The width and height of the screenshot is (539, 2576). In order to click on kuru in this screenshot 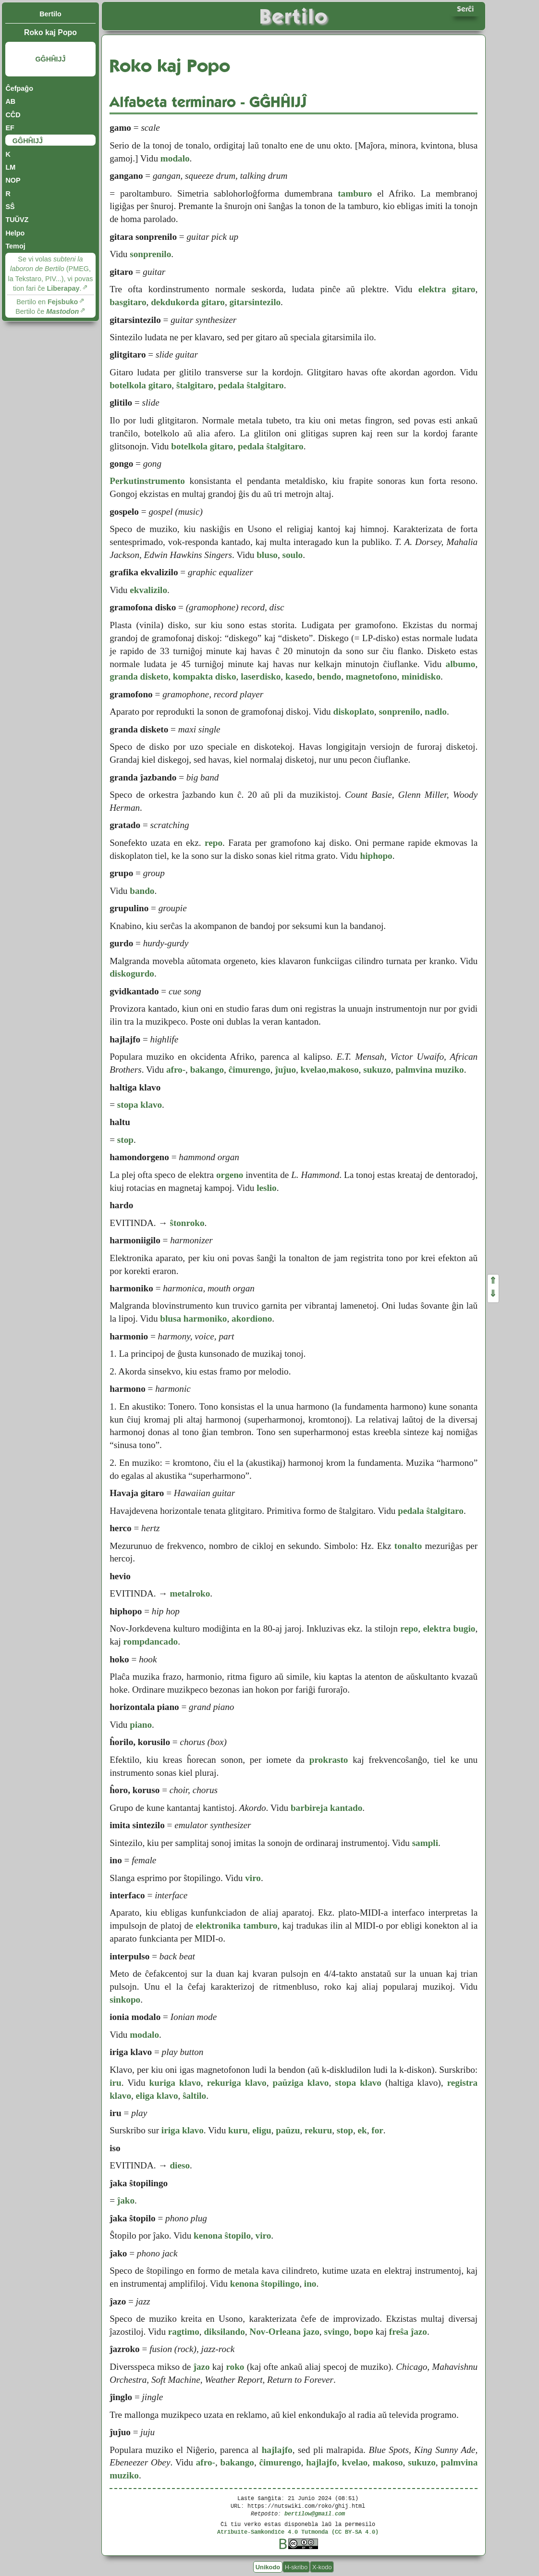, I will do `click(238, 2130)`.